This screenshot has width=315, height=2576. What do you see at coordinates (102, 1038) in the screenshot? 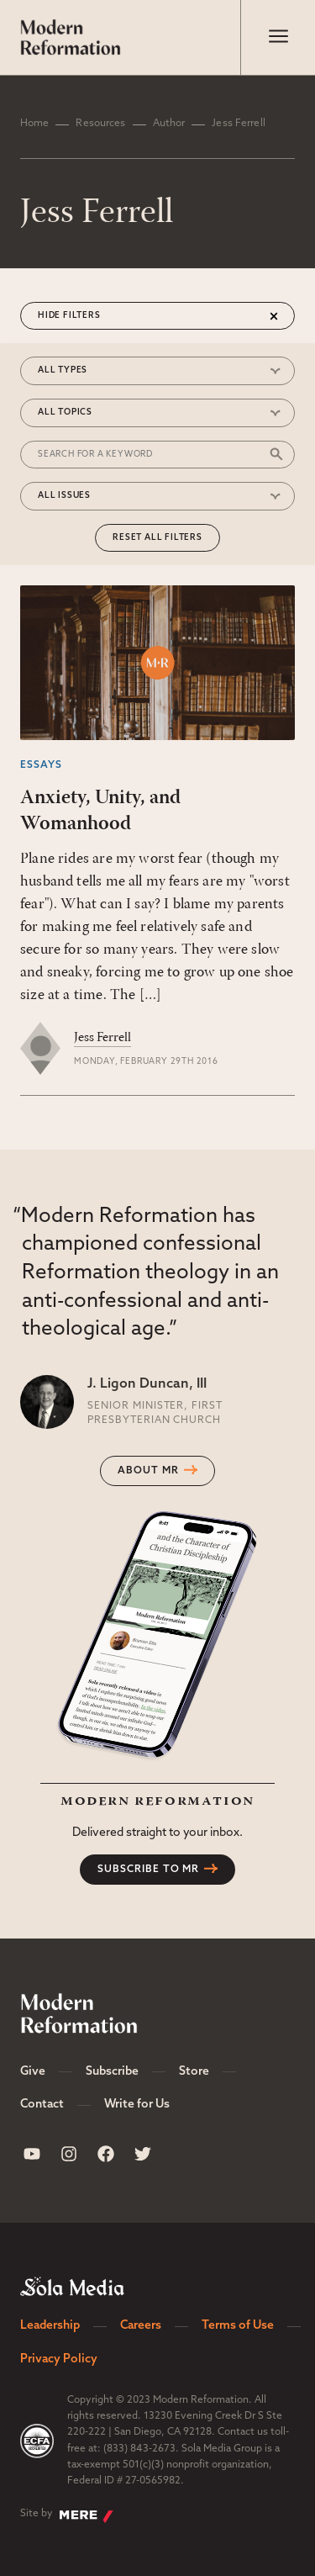
I see `Jess Ferrell` at bounding box center [102, 1038].